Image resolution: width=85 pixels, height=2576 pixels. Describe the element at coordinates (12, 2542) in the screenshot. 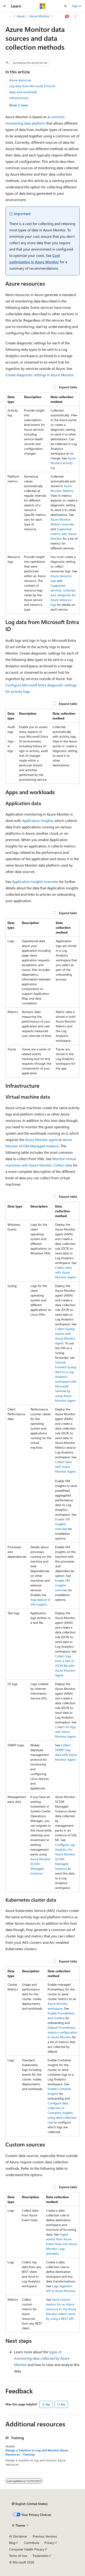

I see `Blog` at that location.